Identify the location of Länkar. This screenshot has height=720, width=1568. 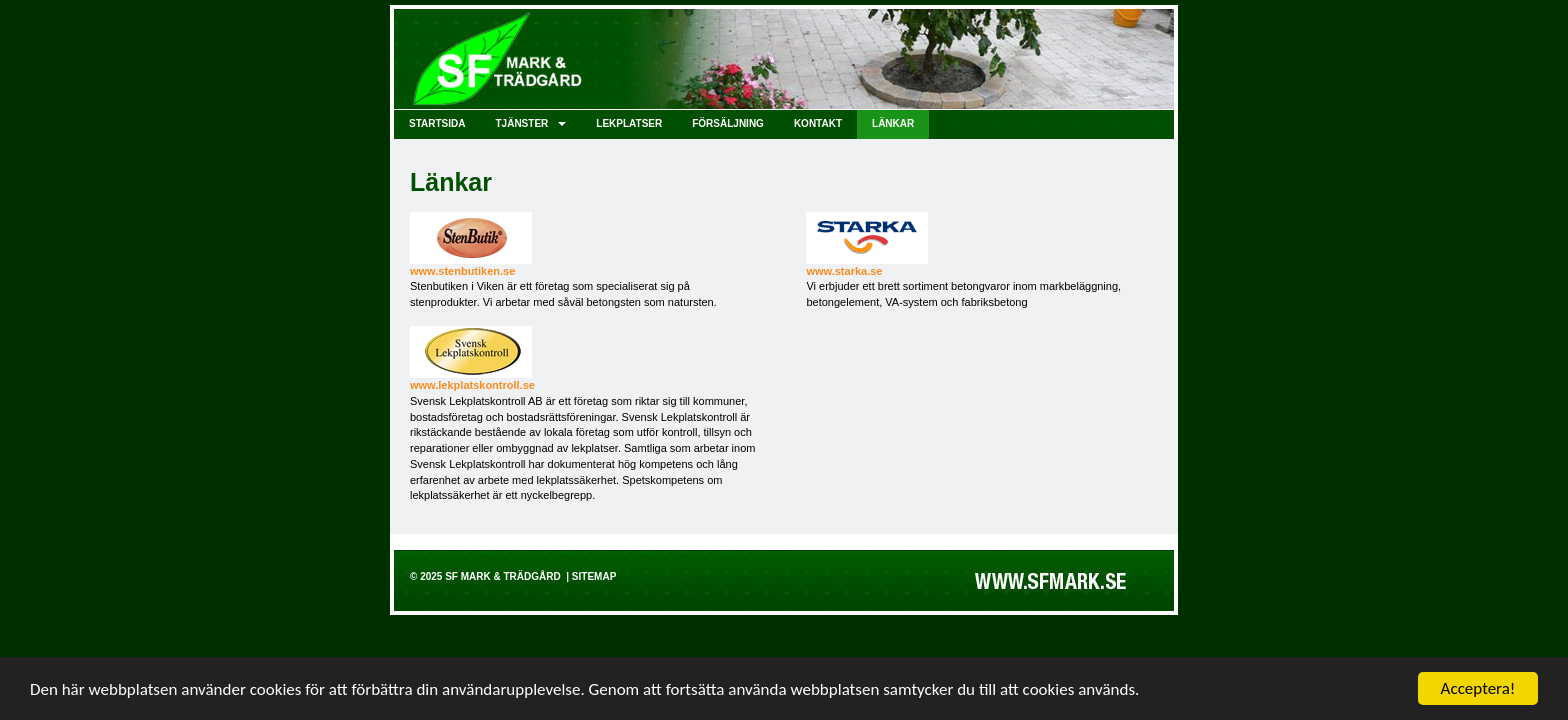
(893, 123).